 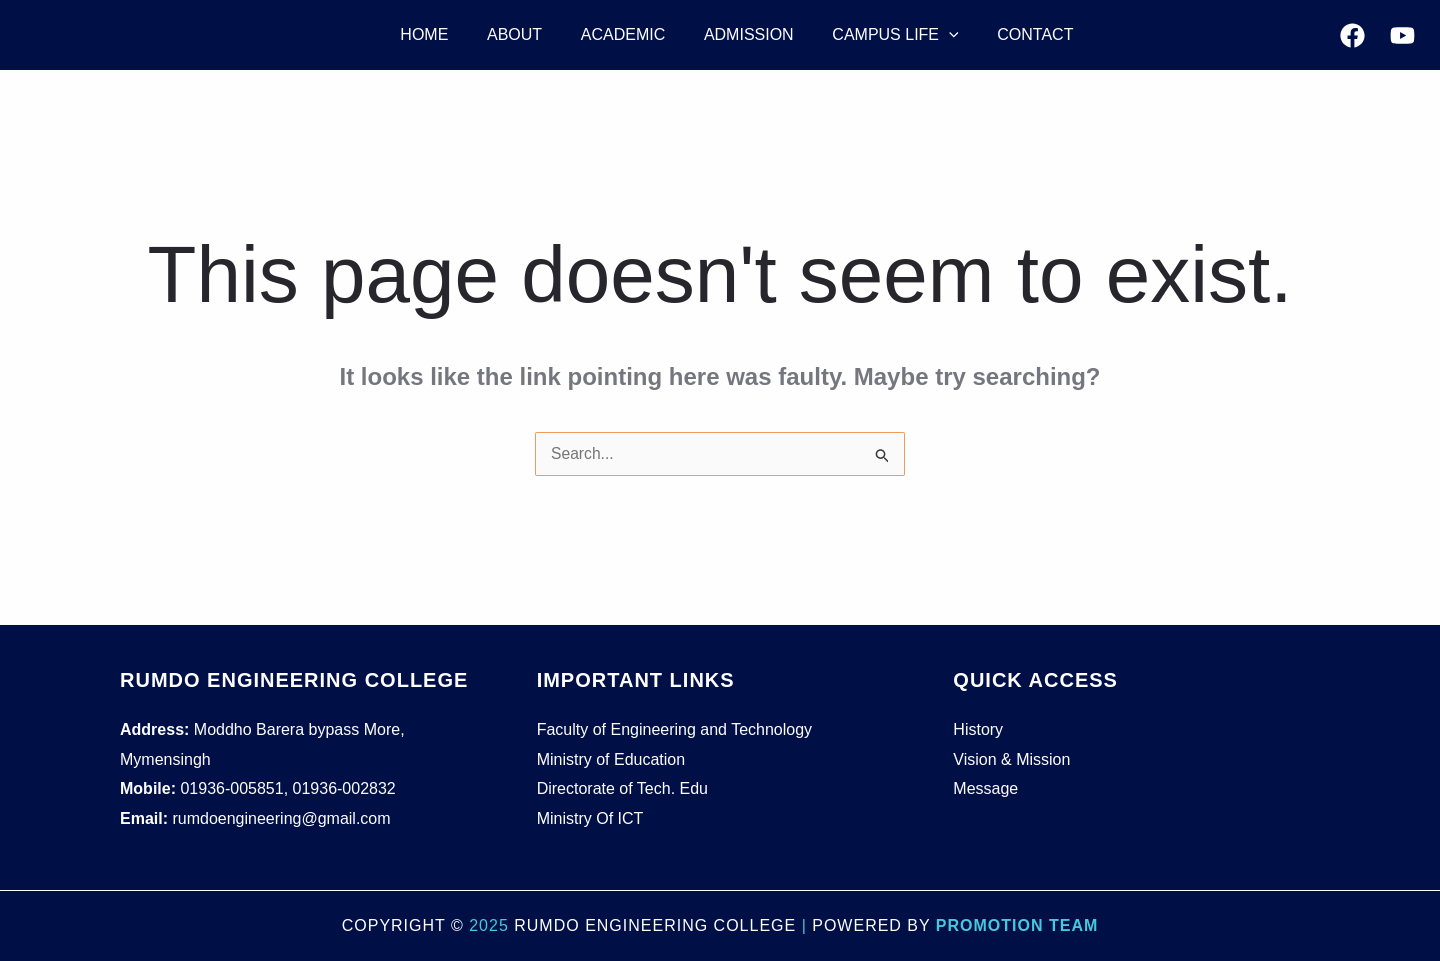 I want to click on [YouTube], so click(x=1402, y=35).